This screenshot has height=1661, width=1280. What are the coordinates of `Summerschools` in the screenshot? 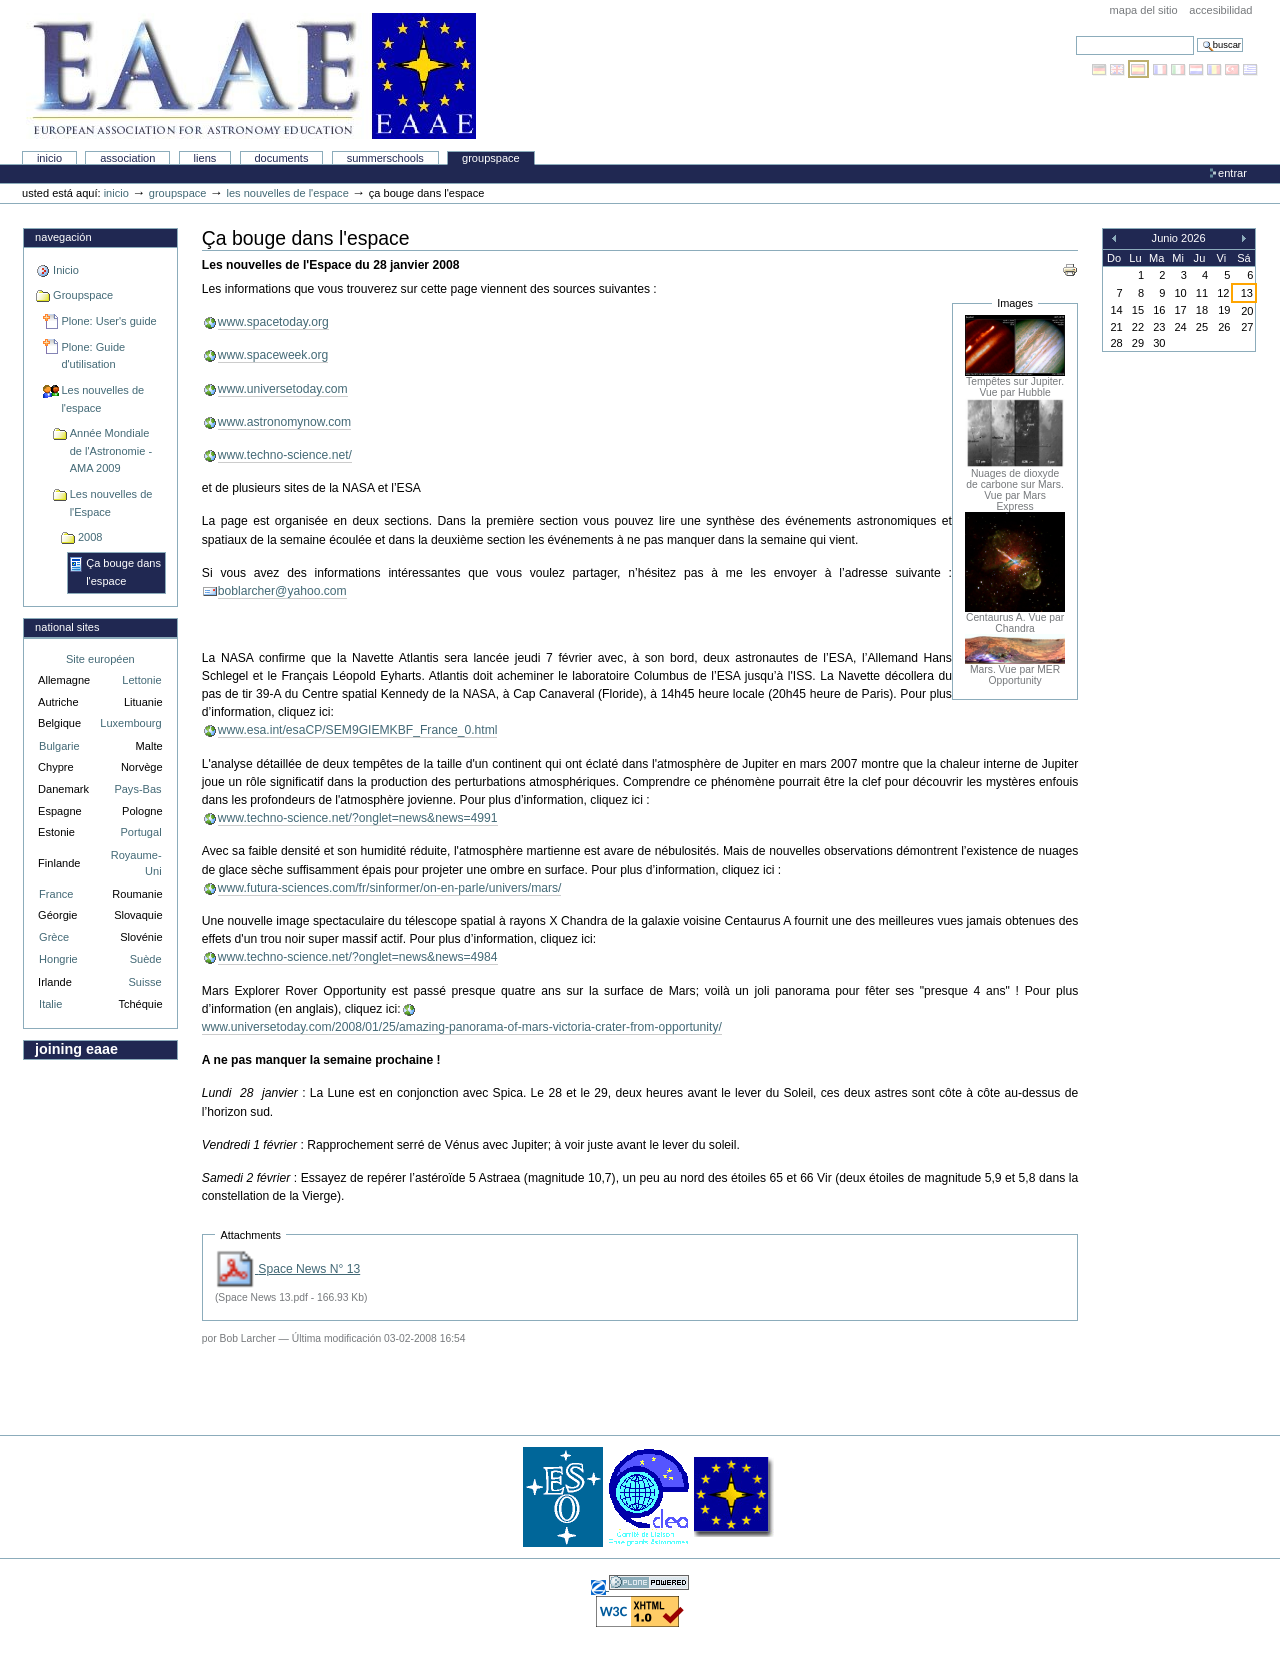 It's located at (385, 158).